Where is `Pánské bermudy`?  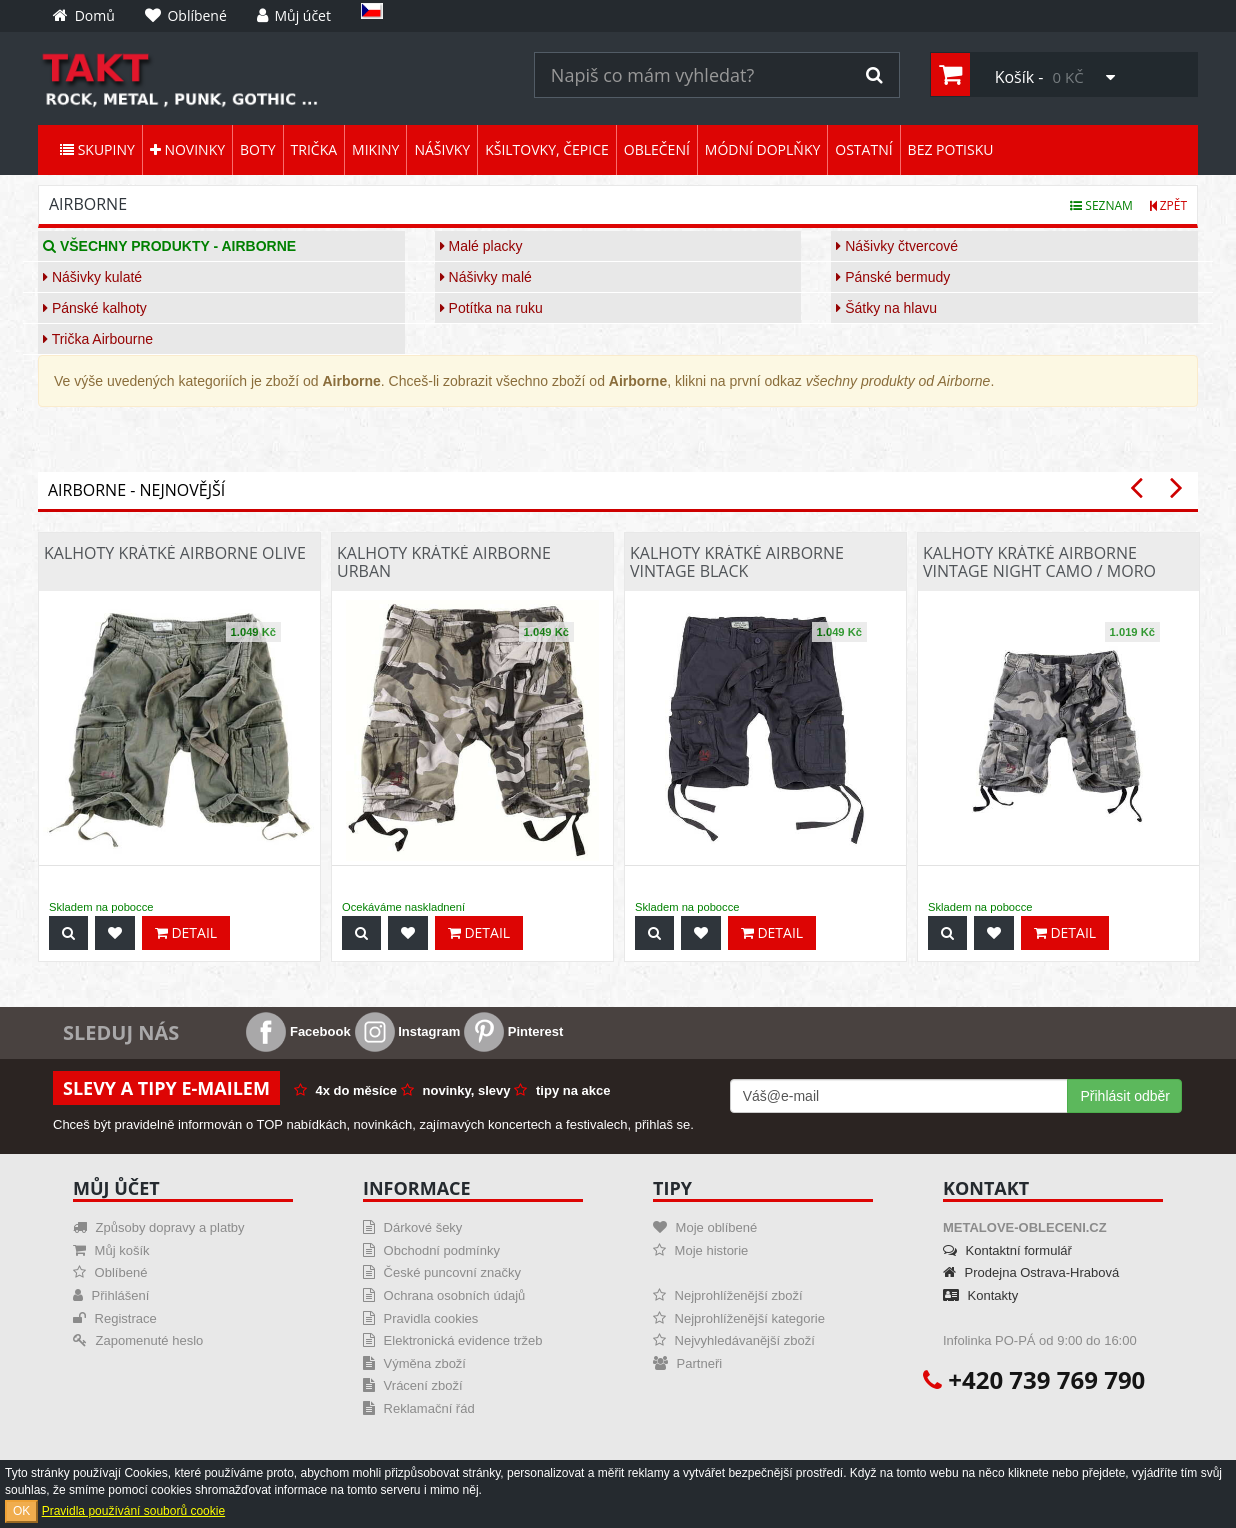 Pánské bermudy is located at coordinates (893, 277).